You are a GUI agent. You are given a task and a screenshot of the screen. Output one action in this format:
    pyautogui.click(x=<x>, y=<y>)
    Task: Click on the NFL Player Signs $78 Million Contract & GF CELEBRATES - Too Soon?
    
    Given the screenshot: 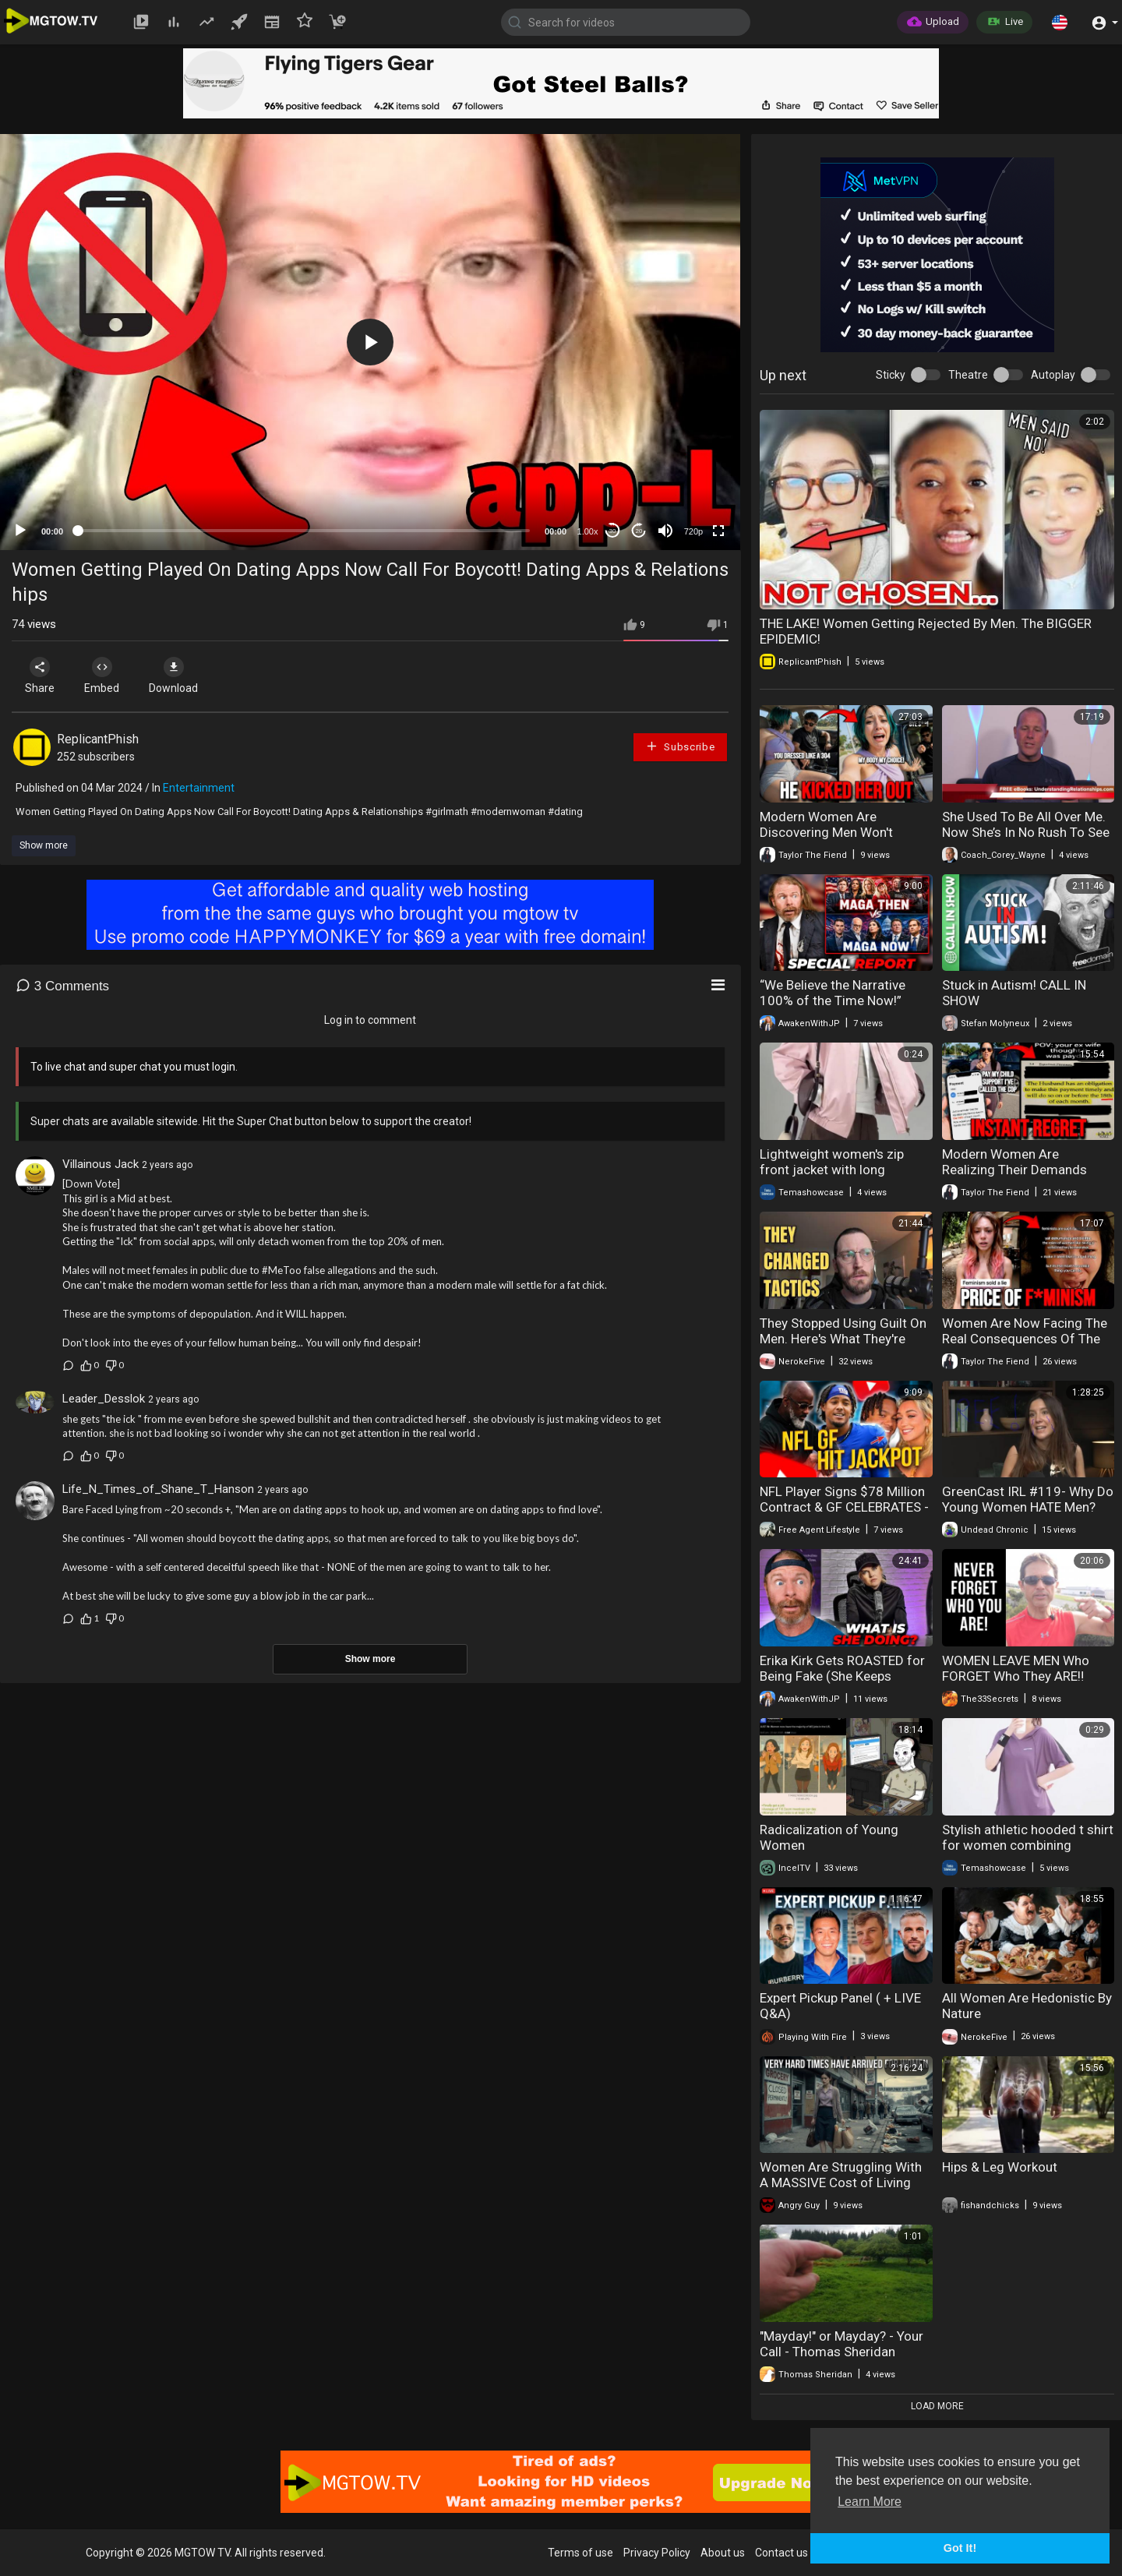 What is the action you would take?
    pyautogui.click(x=844, y=1507)
    